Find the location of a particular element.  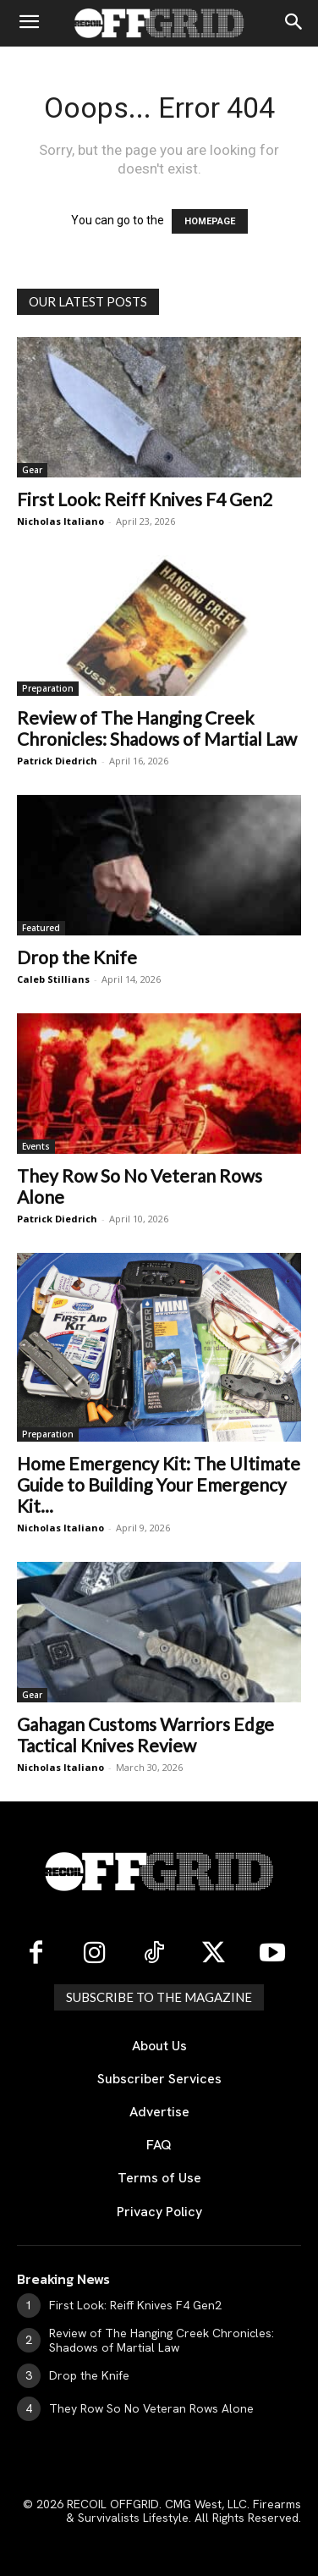

Caleb Stillians is located at coordinates (53, 979).